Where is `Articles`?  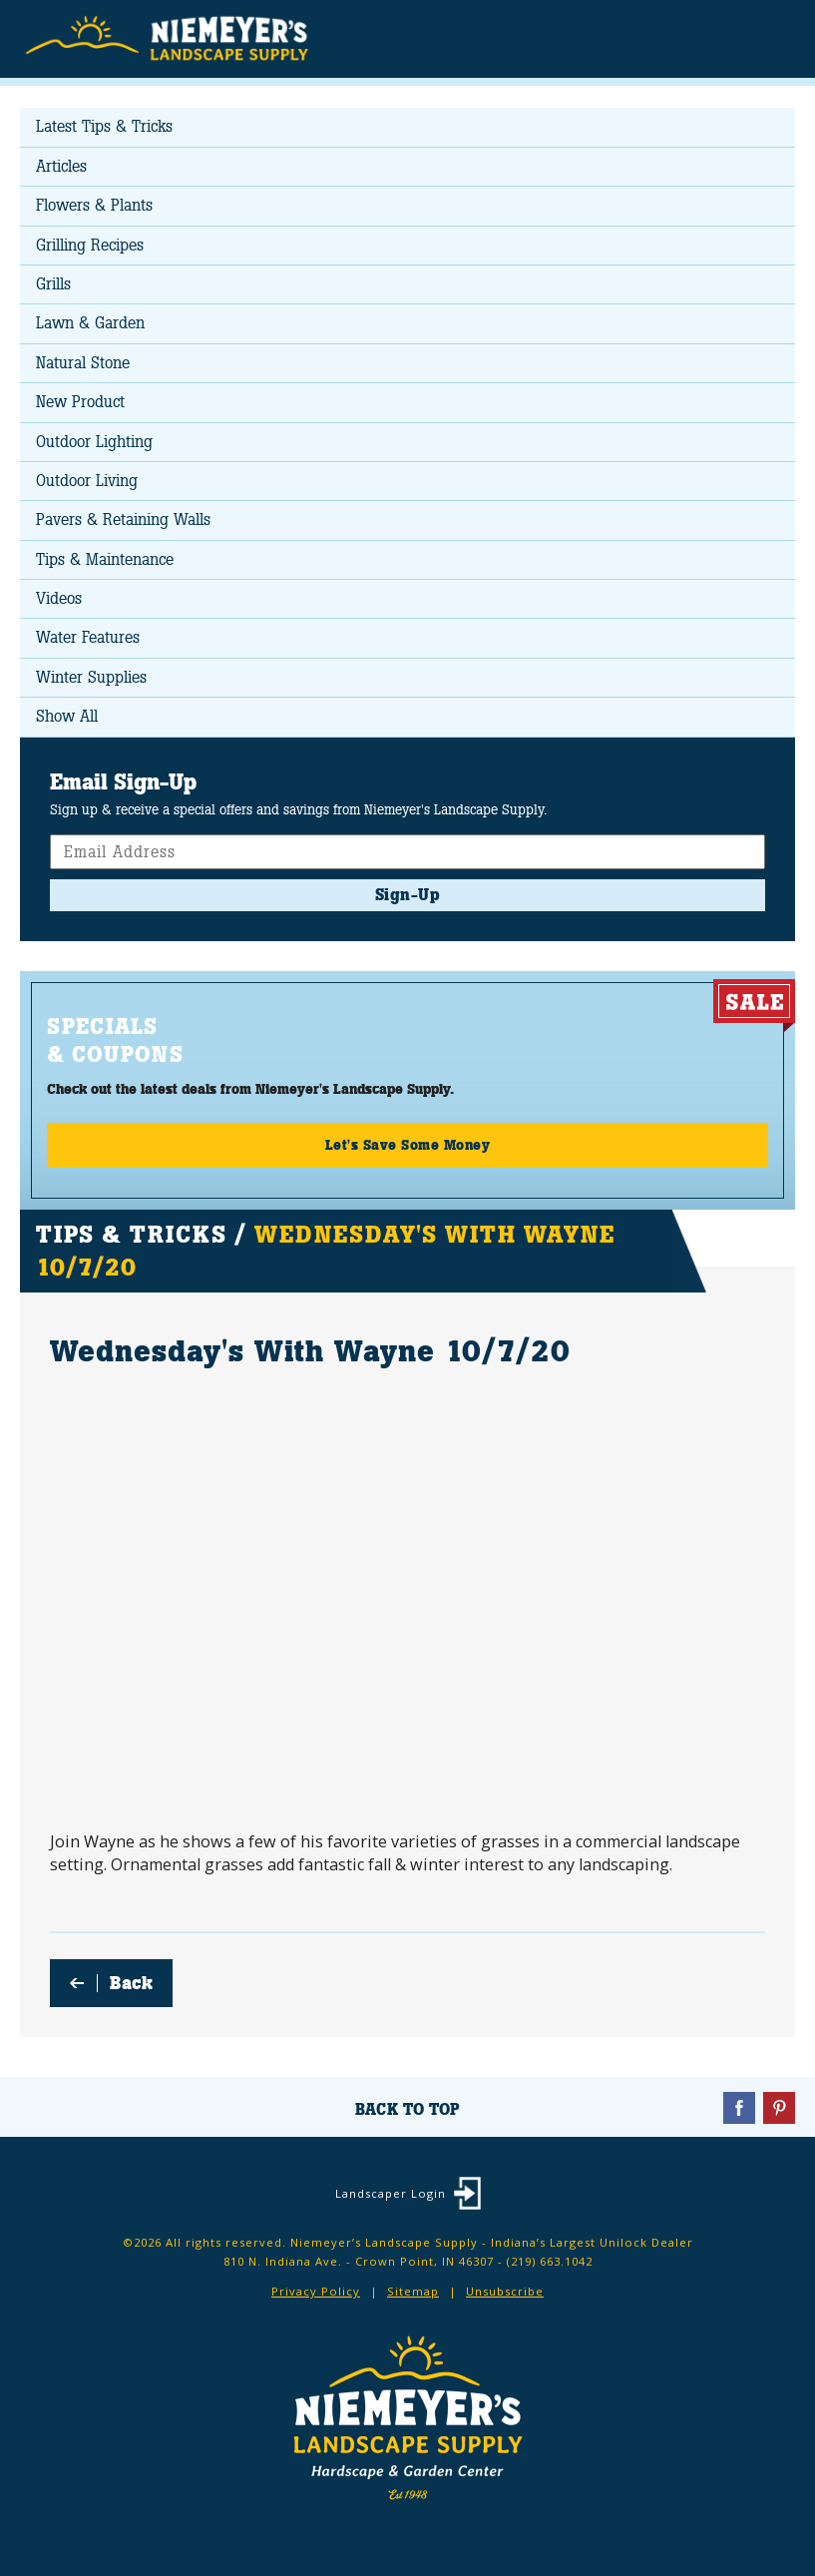 Articles is located at coordinates (61, 166).